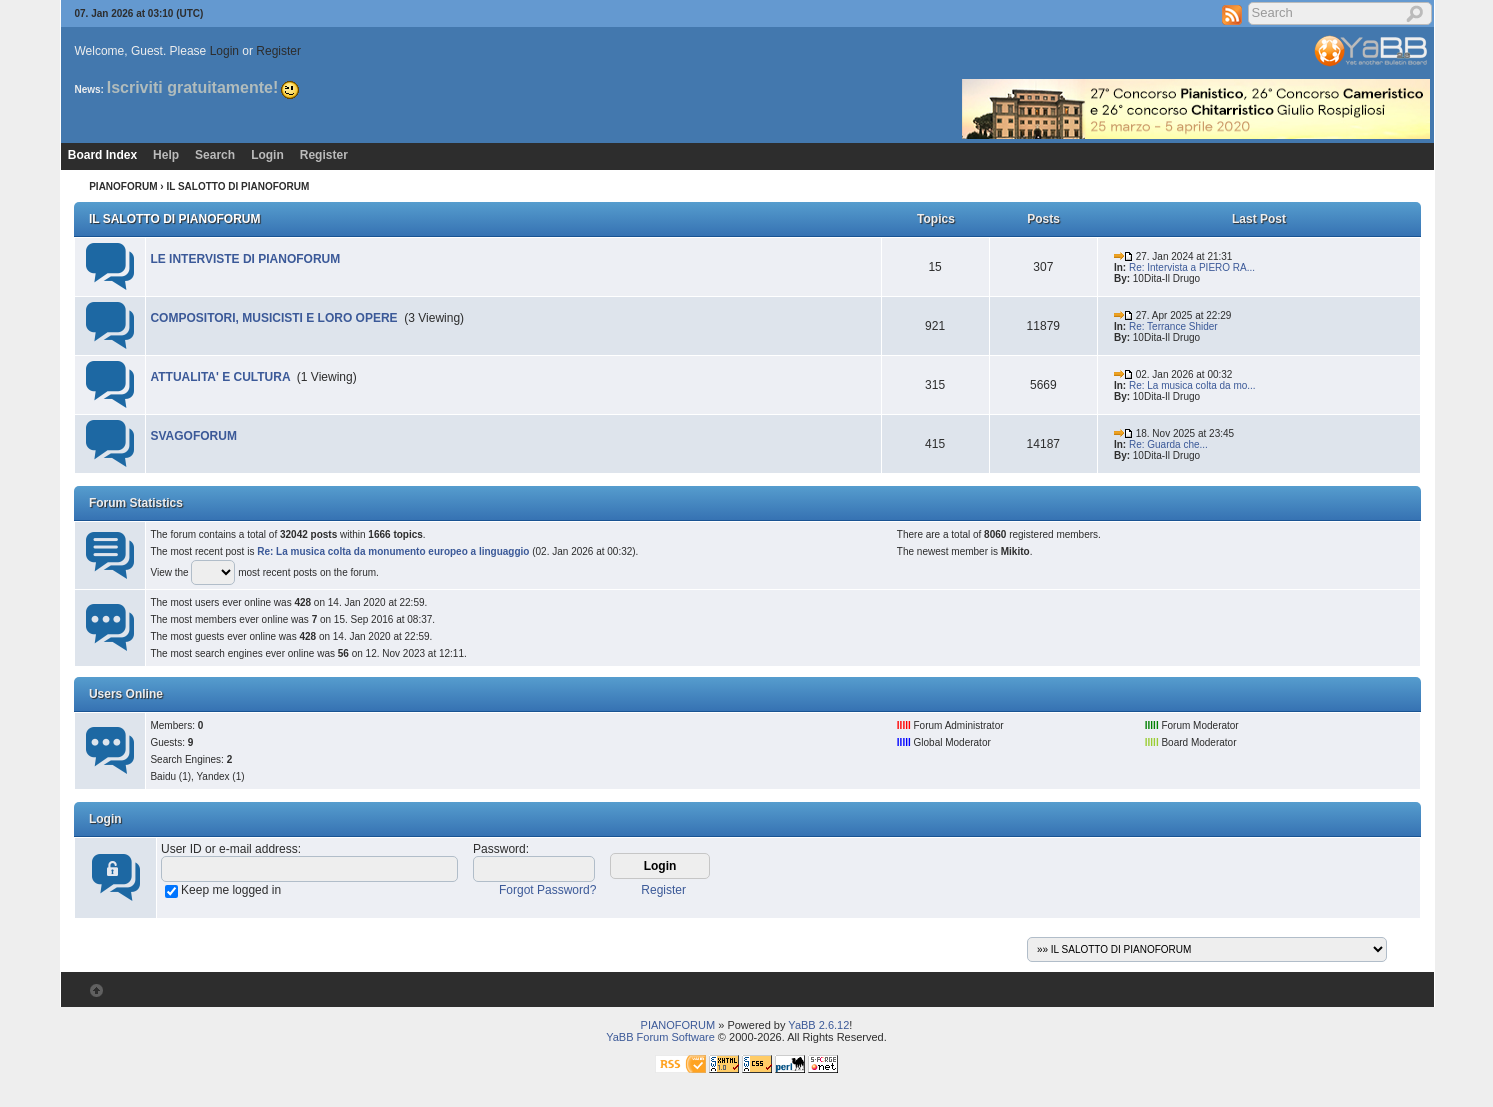  Describe the element at coordinates (166, 155) in the screenshot. I see `Help` at that location.